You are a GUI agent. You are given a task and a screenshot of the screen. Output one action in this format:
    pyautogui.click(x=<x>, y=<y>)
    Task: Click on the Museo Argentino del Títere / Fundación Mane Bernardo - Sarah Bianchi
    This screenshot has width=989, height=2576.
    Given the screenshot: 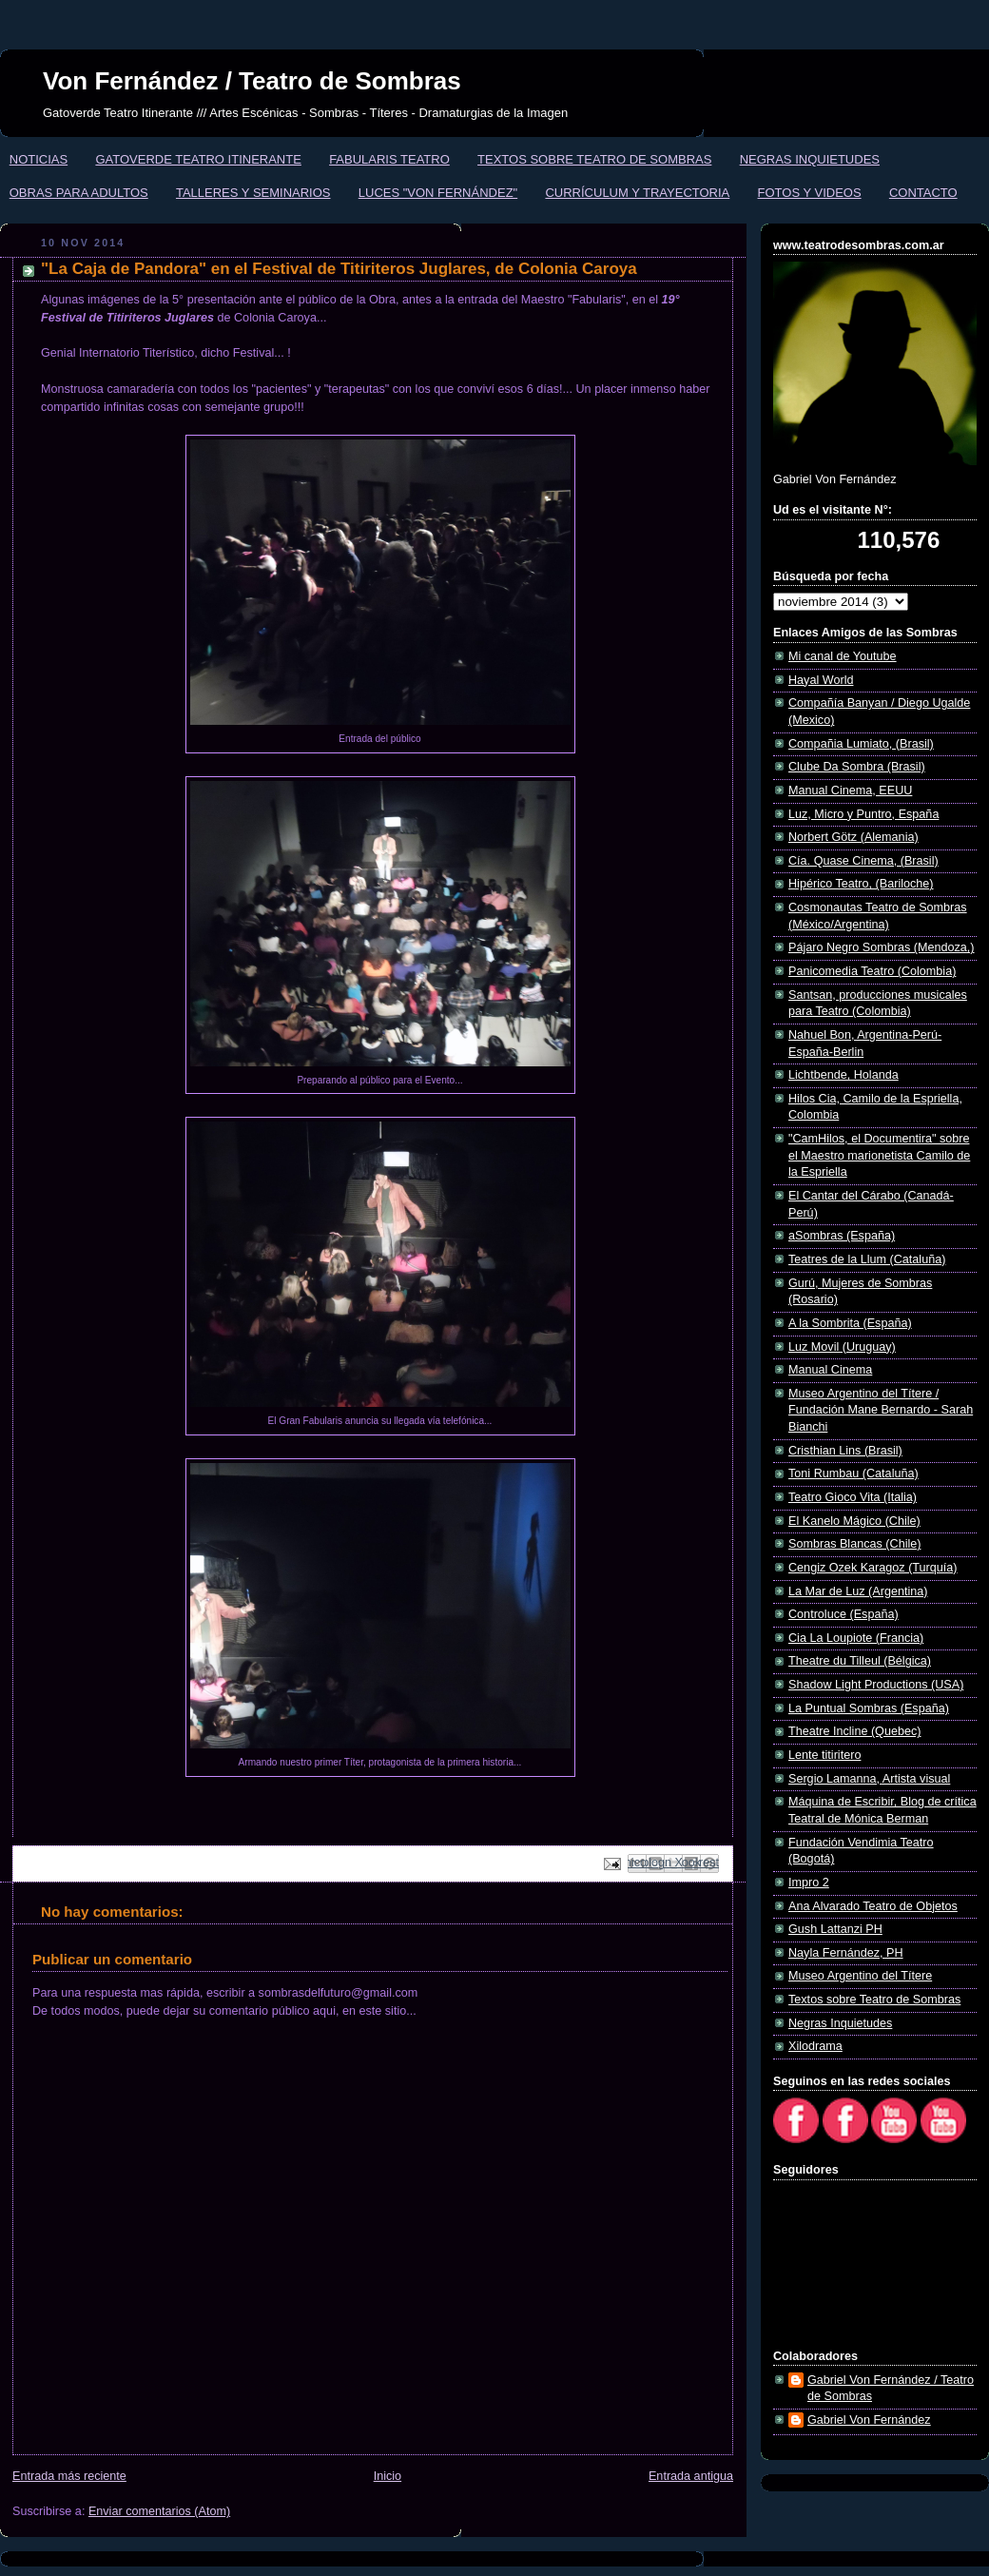 What is the action you would take?
    pyautogui.click(x=880, y=1410)
    